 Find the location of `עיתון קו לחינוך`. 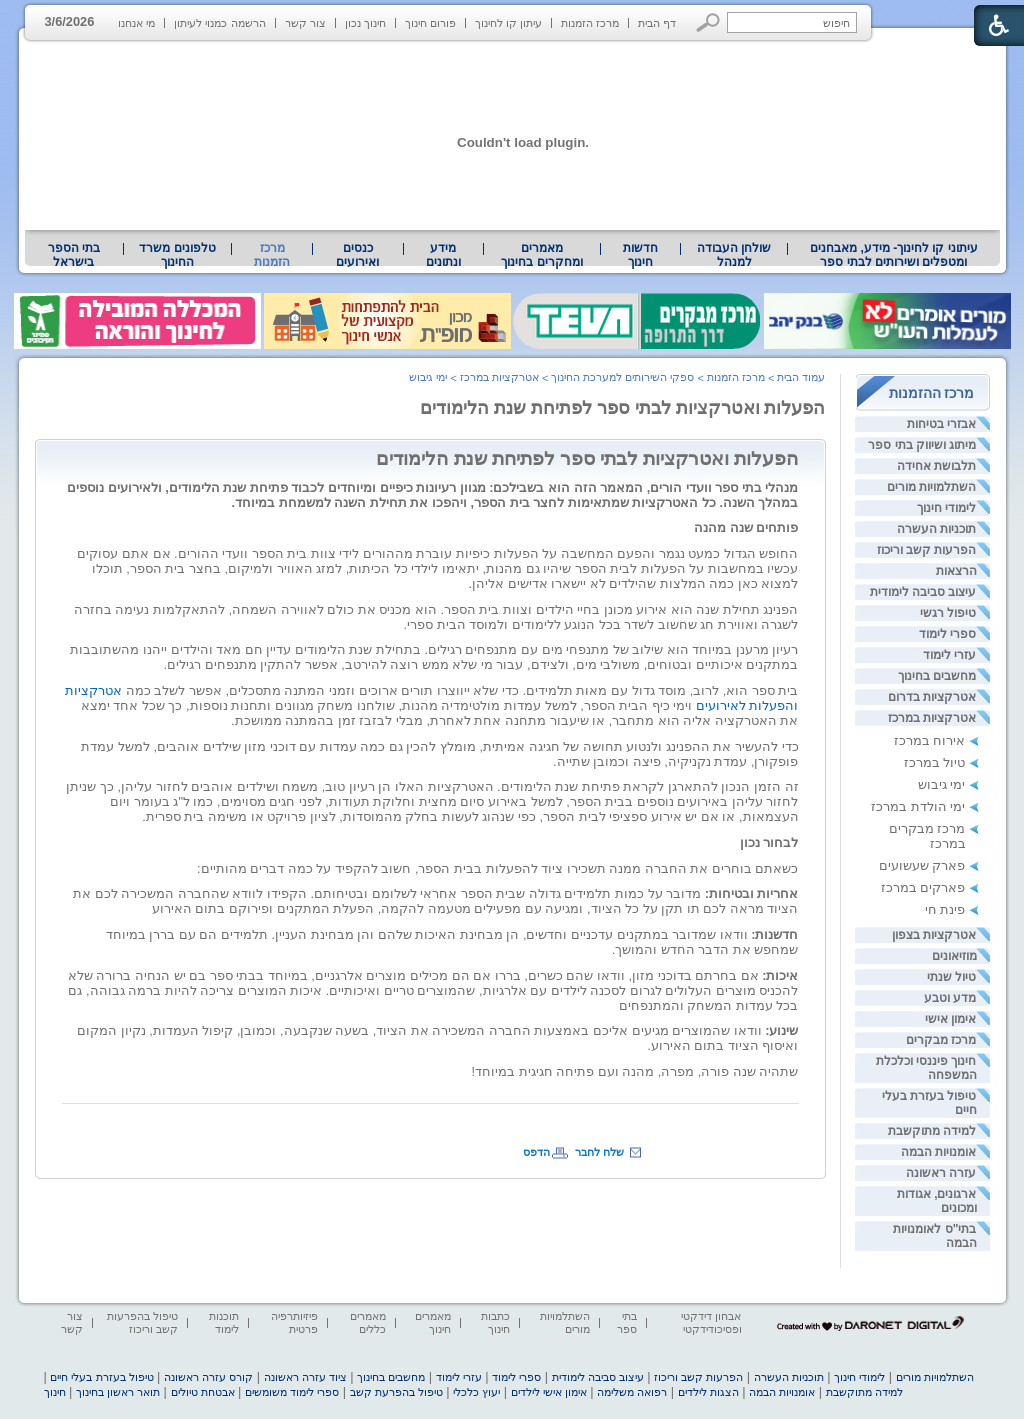

עיתון קו לחינוך is located at coordinates (508, 23).